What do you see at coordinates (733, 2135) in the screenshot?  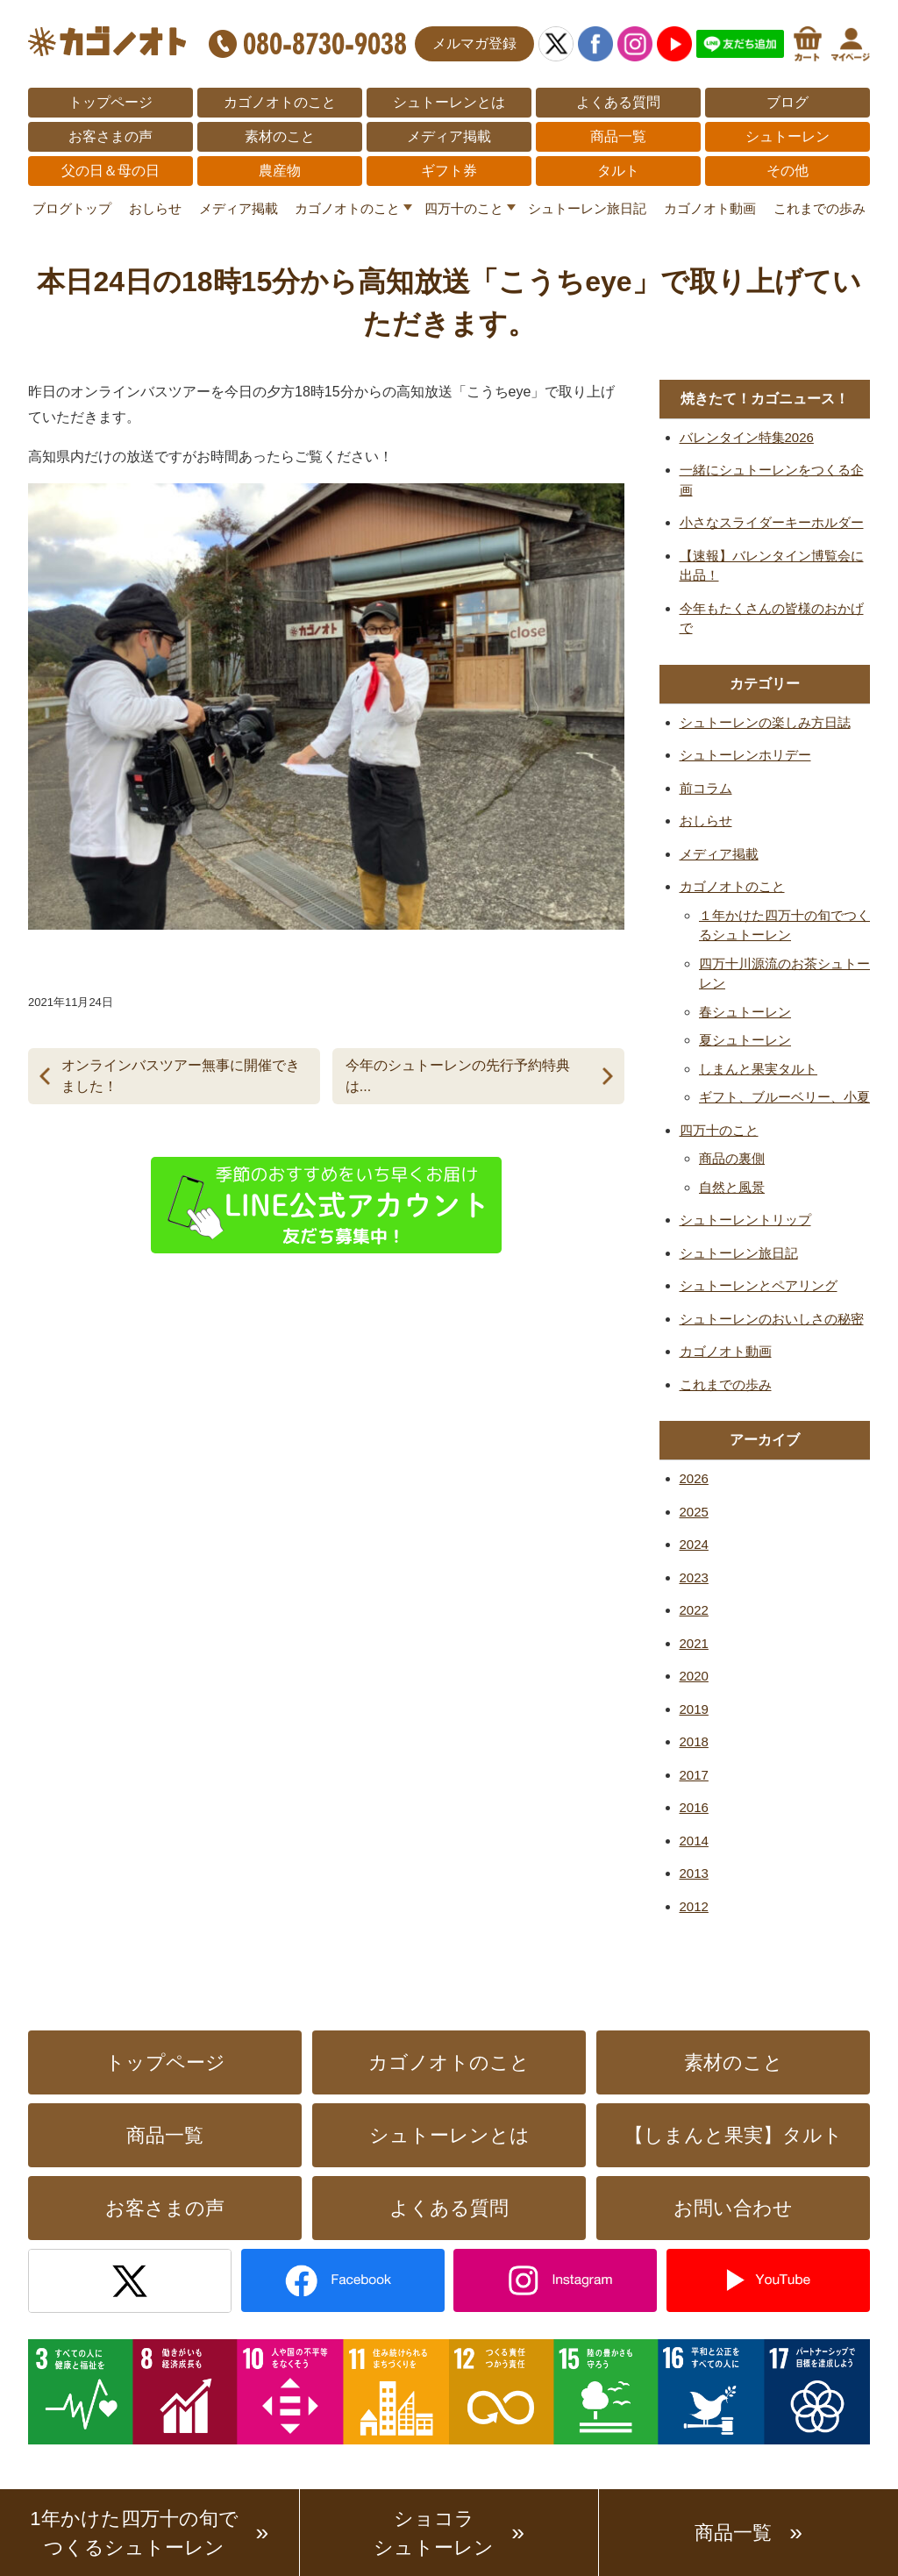 I see `【しまんと果実】タルト` at bounding box center [733, 2135].